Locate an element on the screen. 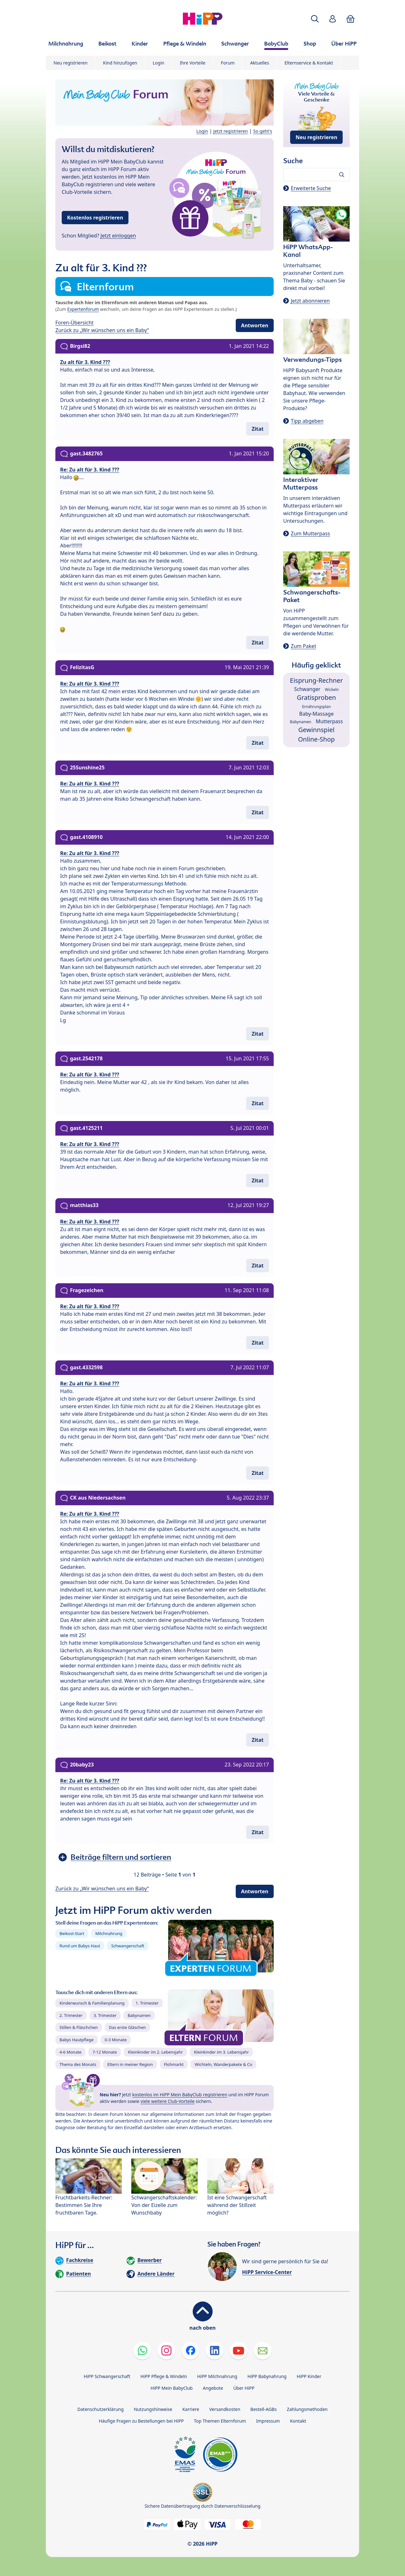 The height and width of the screenshot is (2576, 405). Neu registrieren is located at coordinates (70, 63).